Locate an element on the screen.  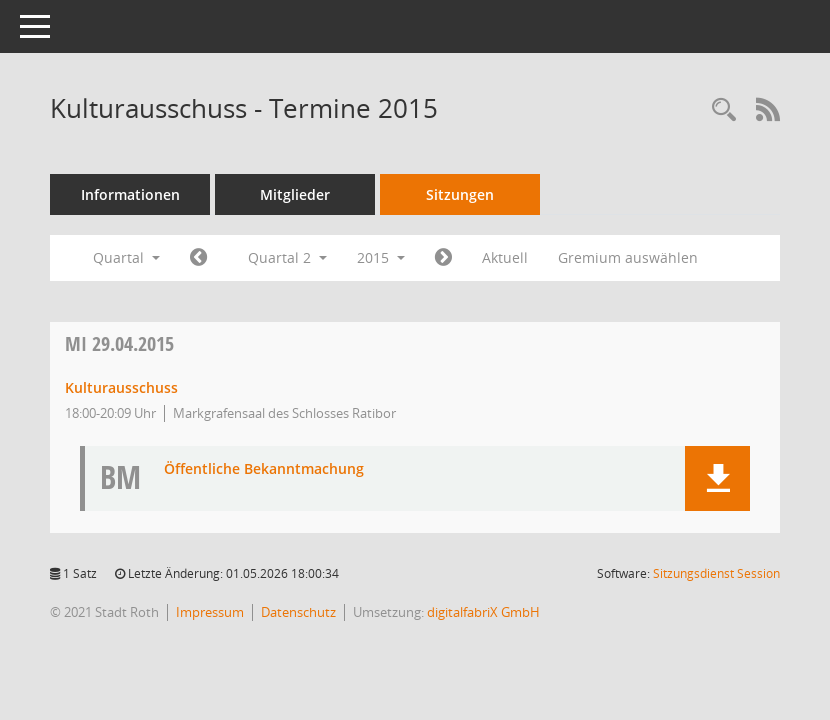
Gremium auswählen is located at coordinates (628, 257).